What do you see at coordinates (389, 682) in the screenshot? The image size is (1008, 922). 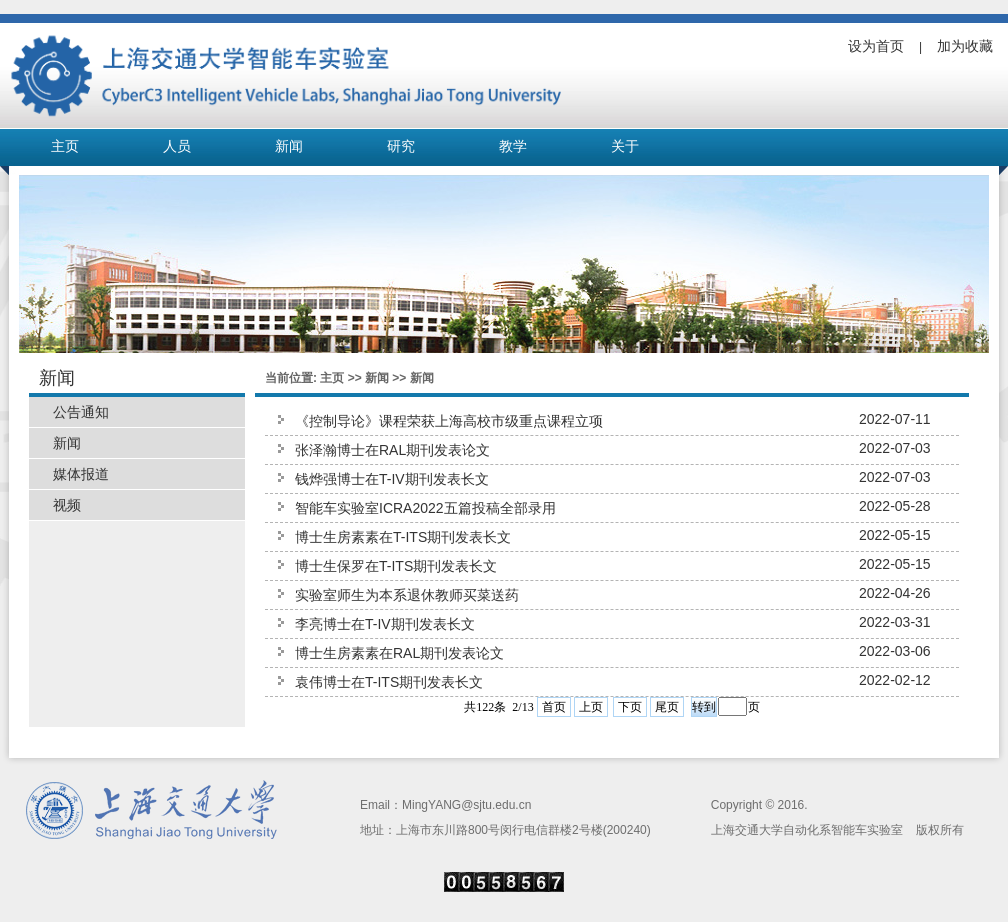 I see `袁伟博士在T-ITS期刊发表长文` at bounding box center [389, 682].